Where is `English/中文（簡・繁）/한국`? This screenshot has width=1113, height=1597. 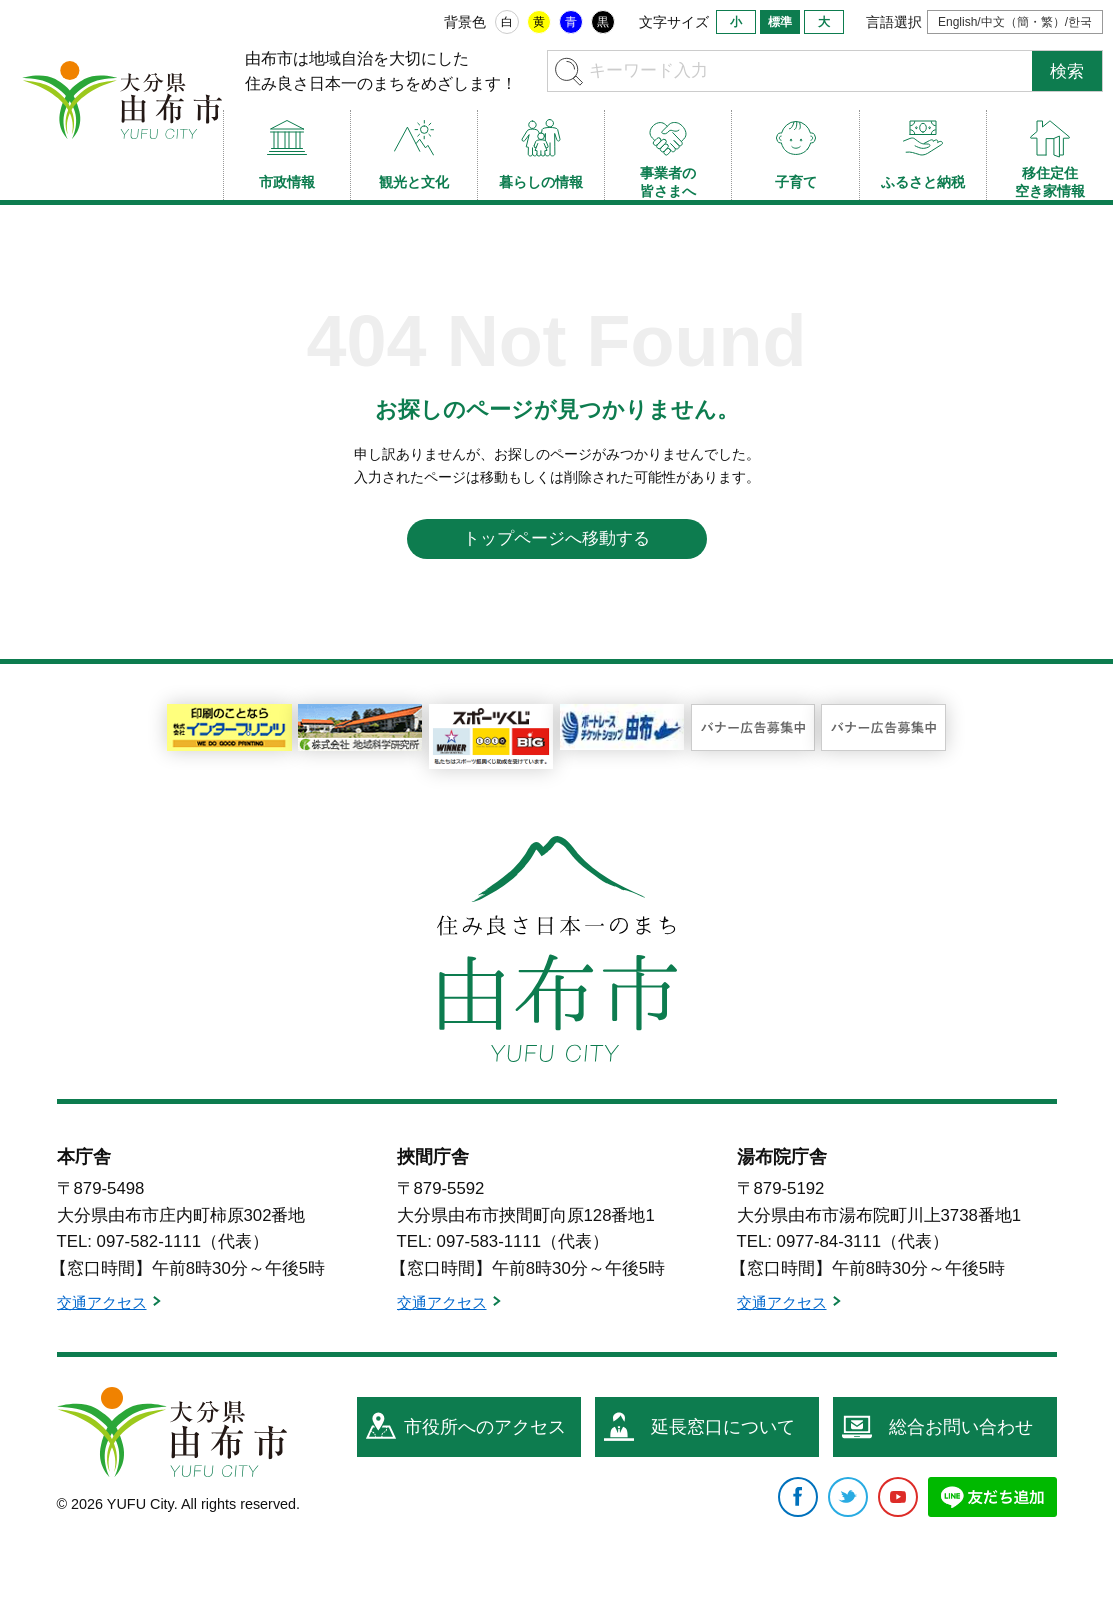 English/中文（簡・繁）/한국 is located at coordinates (1015, 22).